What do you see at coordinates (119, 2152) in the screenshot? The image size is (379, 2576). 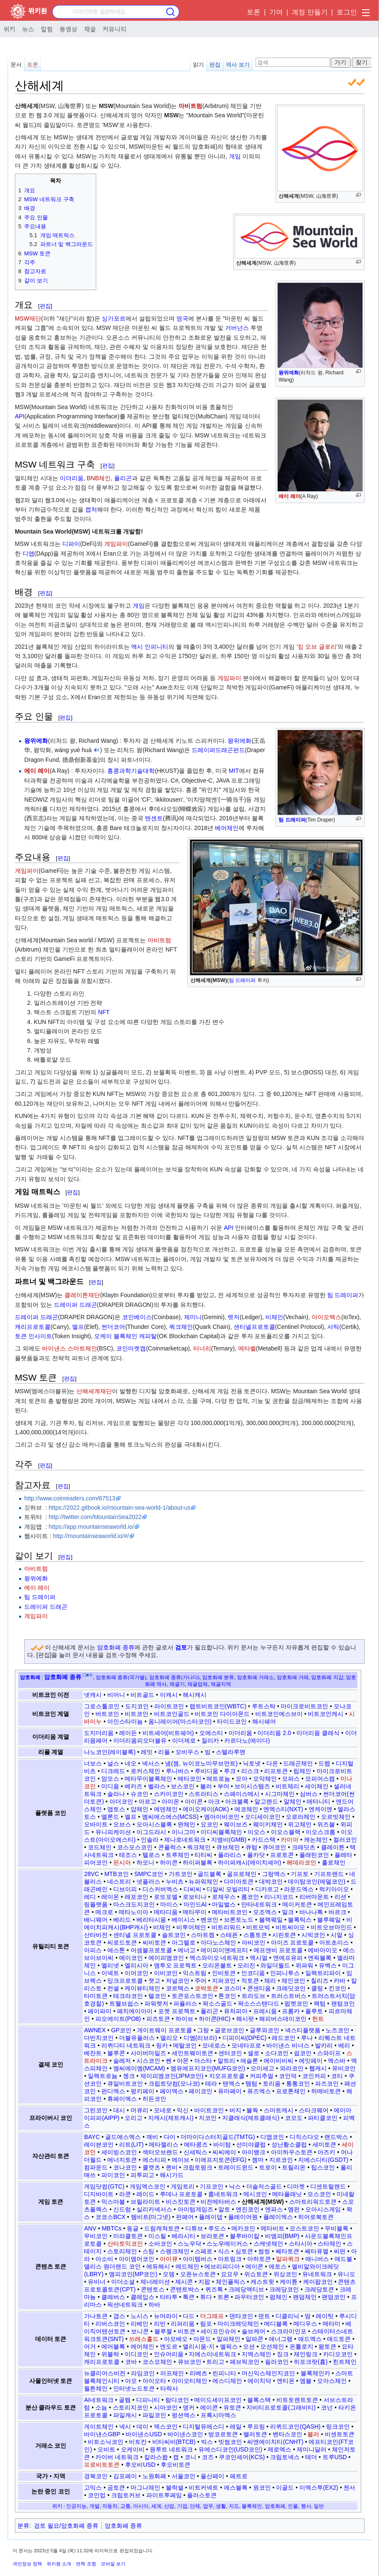 I see `세이빙스코인` at bounding box center [119, 2152].